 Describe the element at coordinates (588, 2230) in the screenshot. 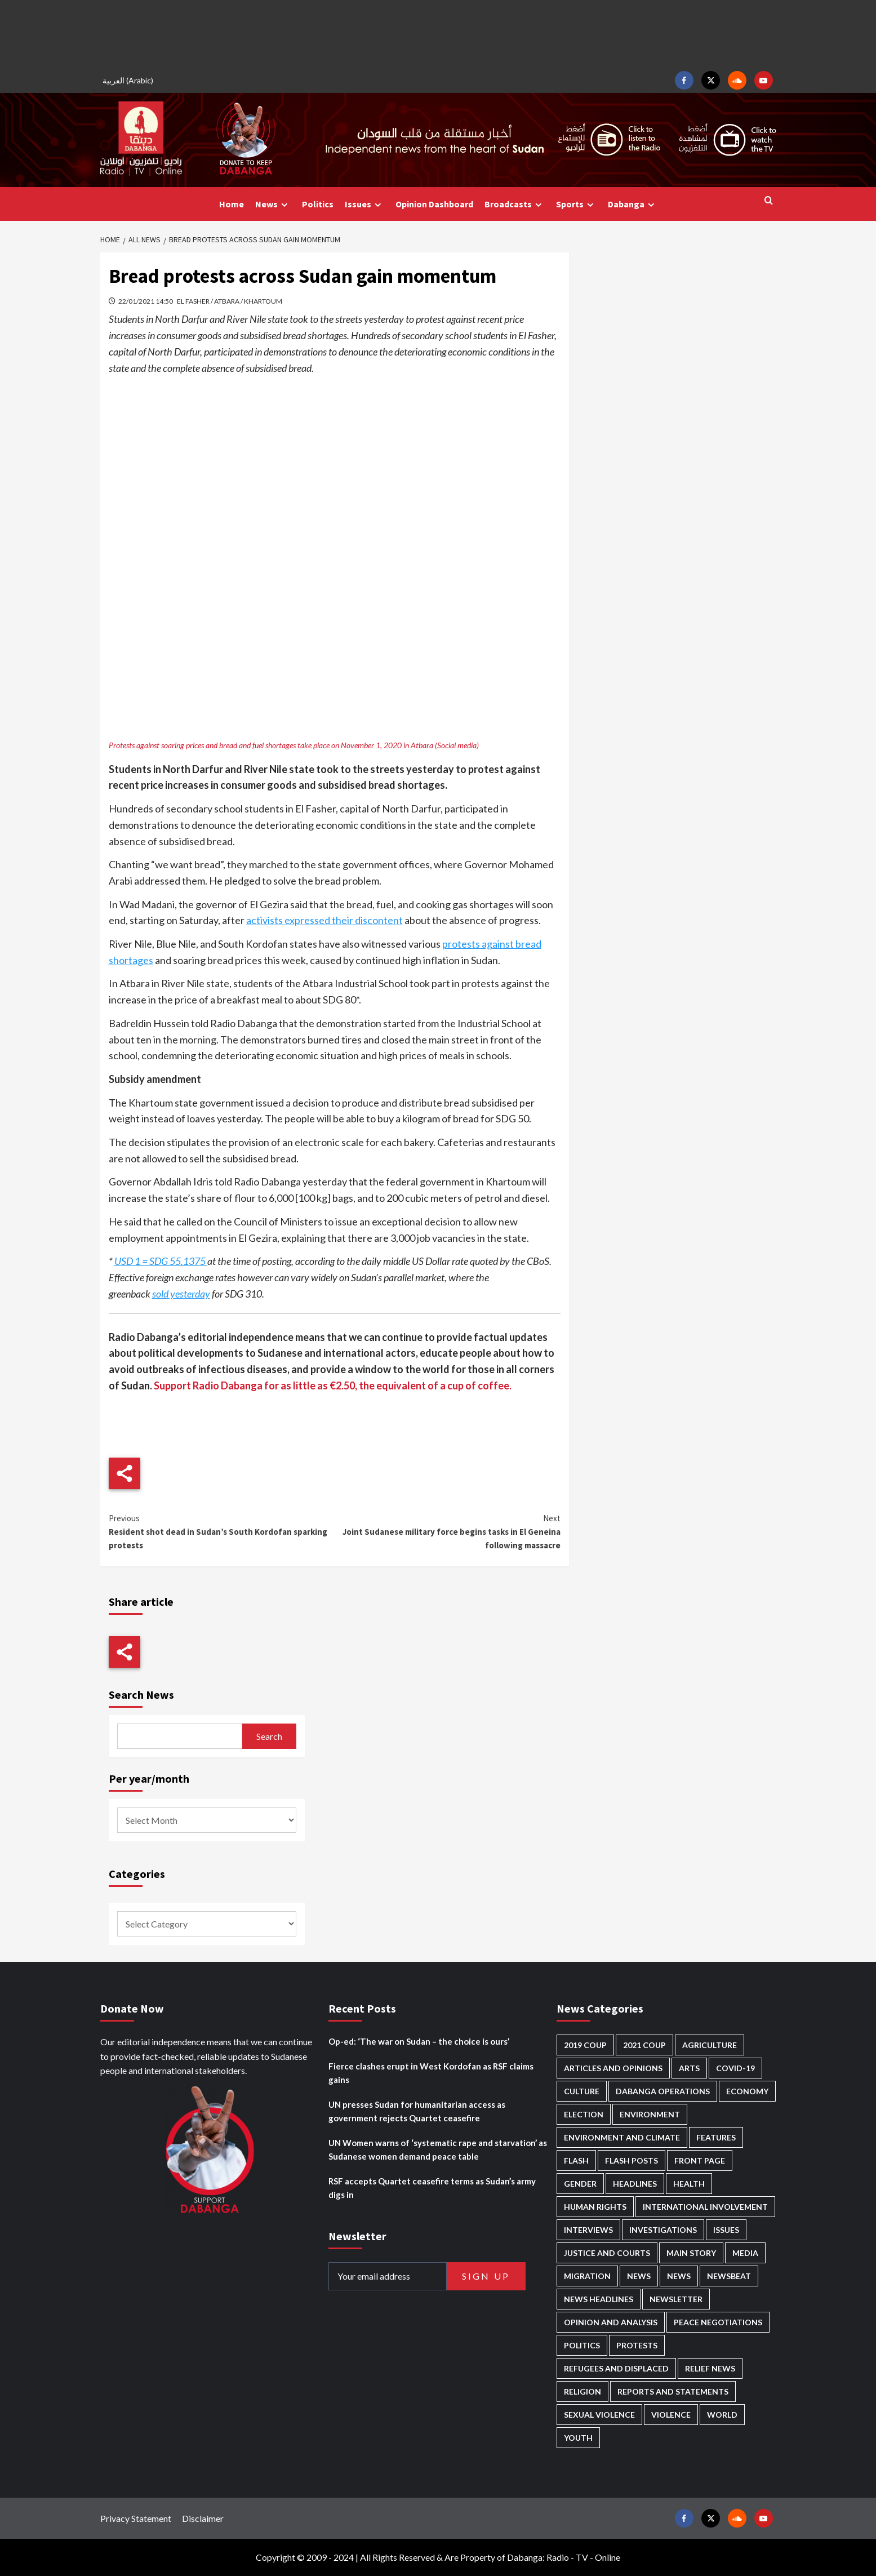

I see `Interviews [Interviews (120 items)]` at that location.